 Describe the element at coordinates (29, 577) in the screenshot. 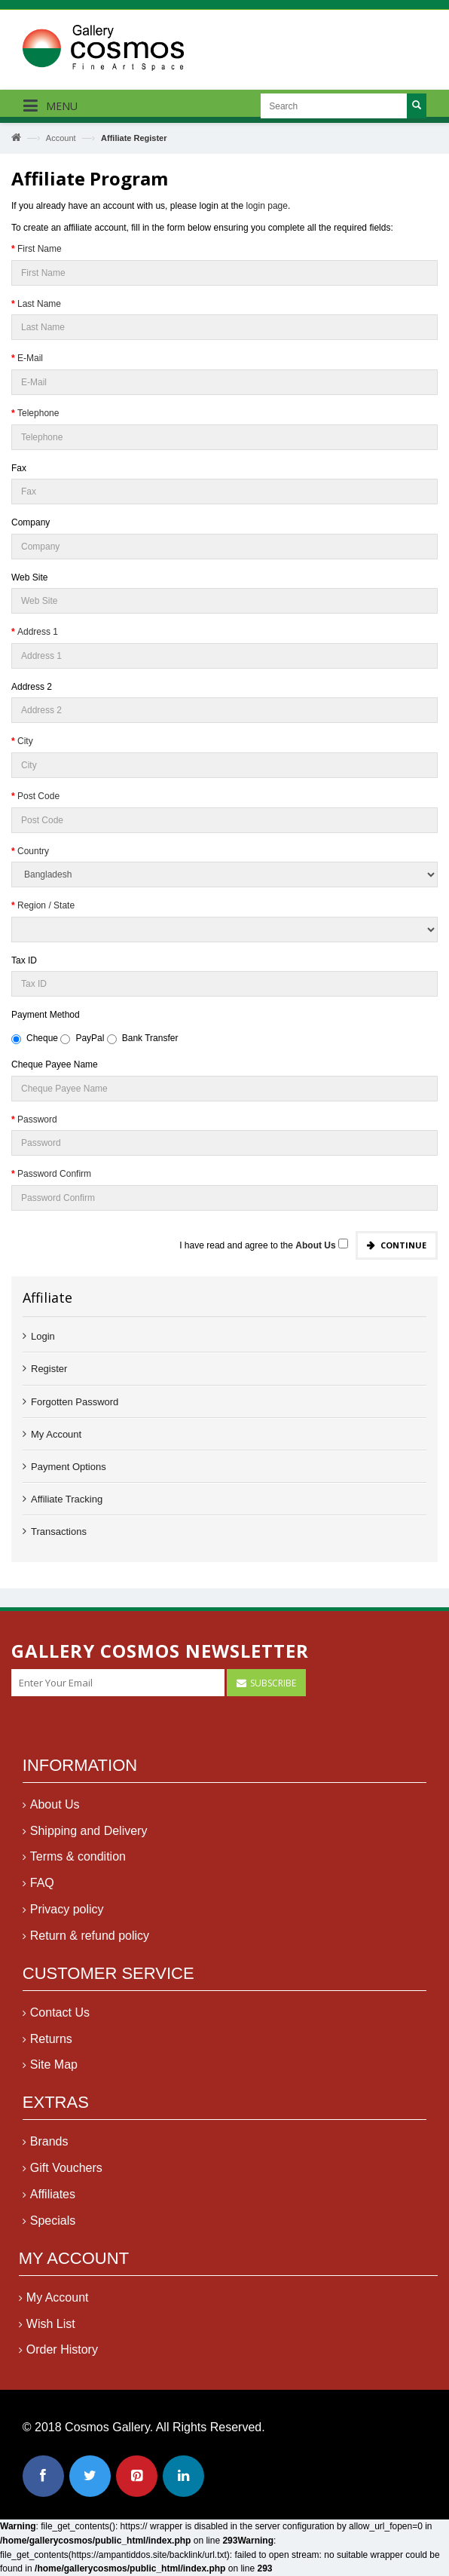

I see `Web Site` at that location.